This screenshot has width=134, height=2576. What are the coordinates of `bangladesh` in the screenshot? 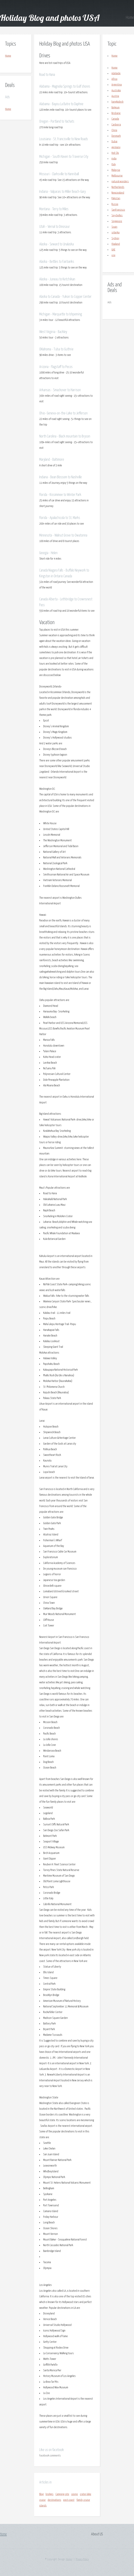 It's located at (117, 101).